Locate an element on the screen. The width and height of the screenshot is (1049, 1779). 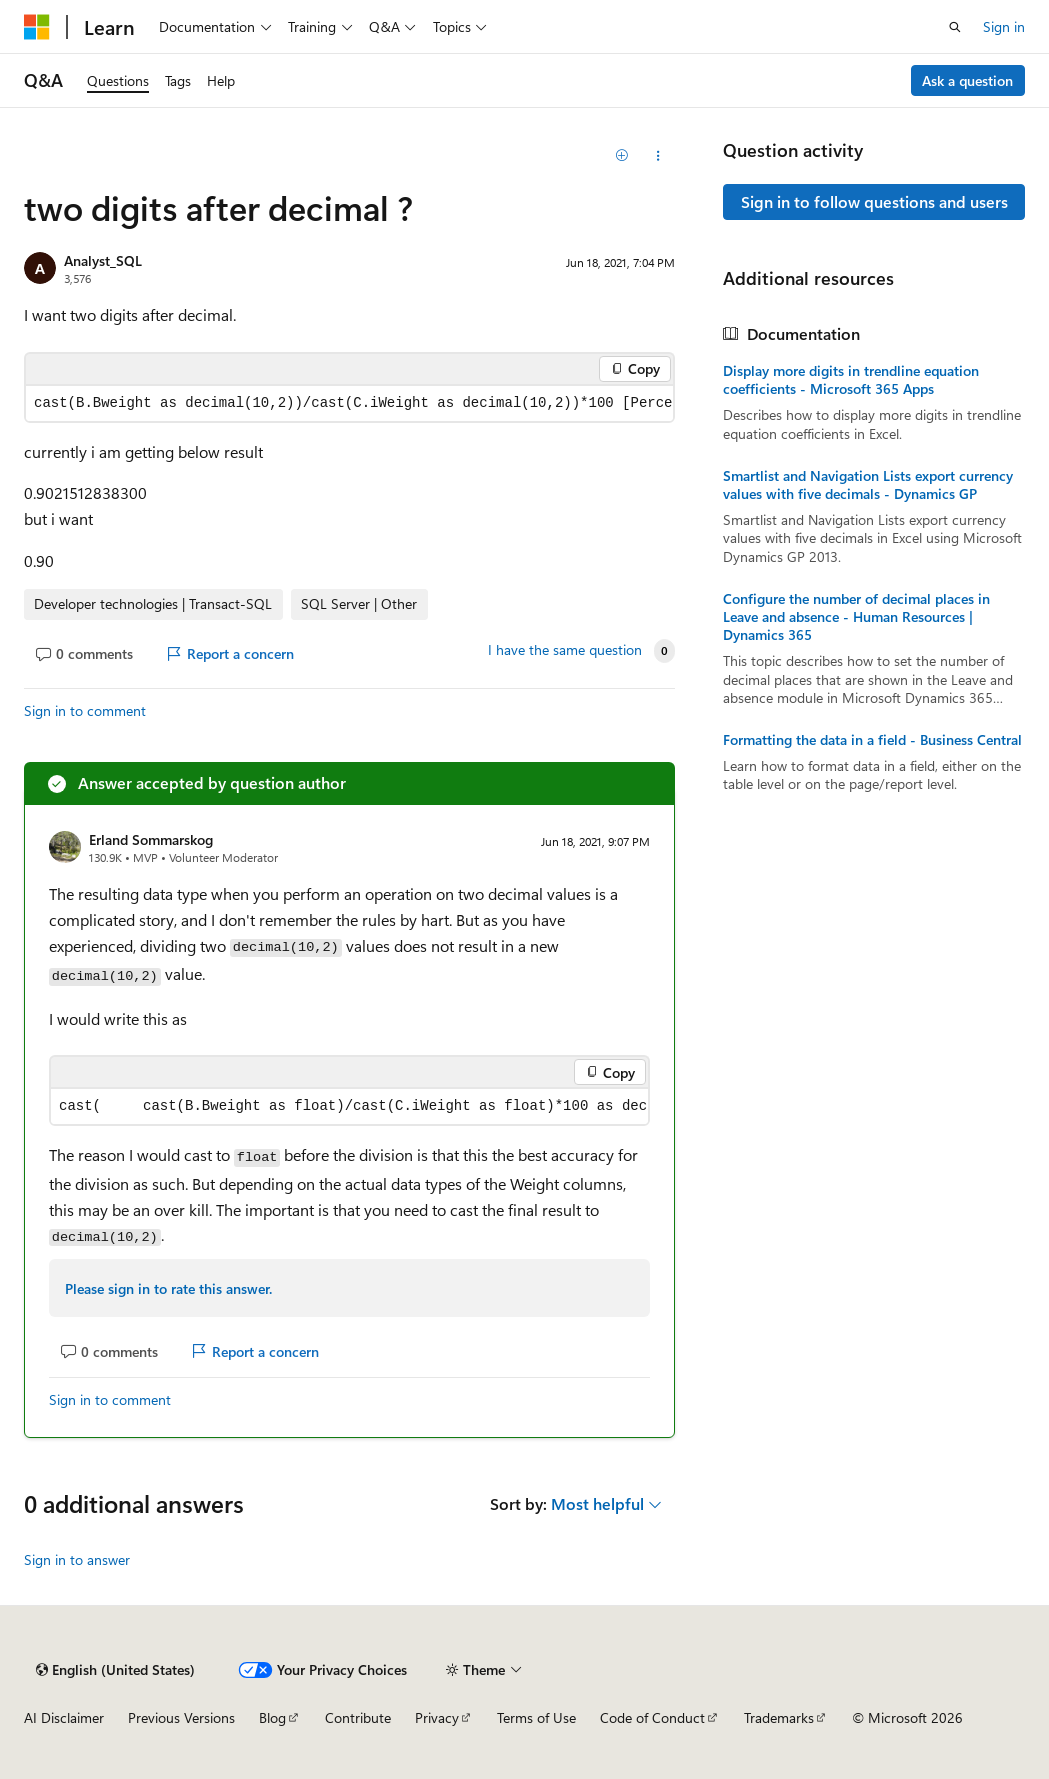
Display more digits in trendline equation coefficients - Microsoft 365 Apps is located at coordinates (851, 380).